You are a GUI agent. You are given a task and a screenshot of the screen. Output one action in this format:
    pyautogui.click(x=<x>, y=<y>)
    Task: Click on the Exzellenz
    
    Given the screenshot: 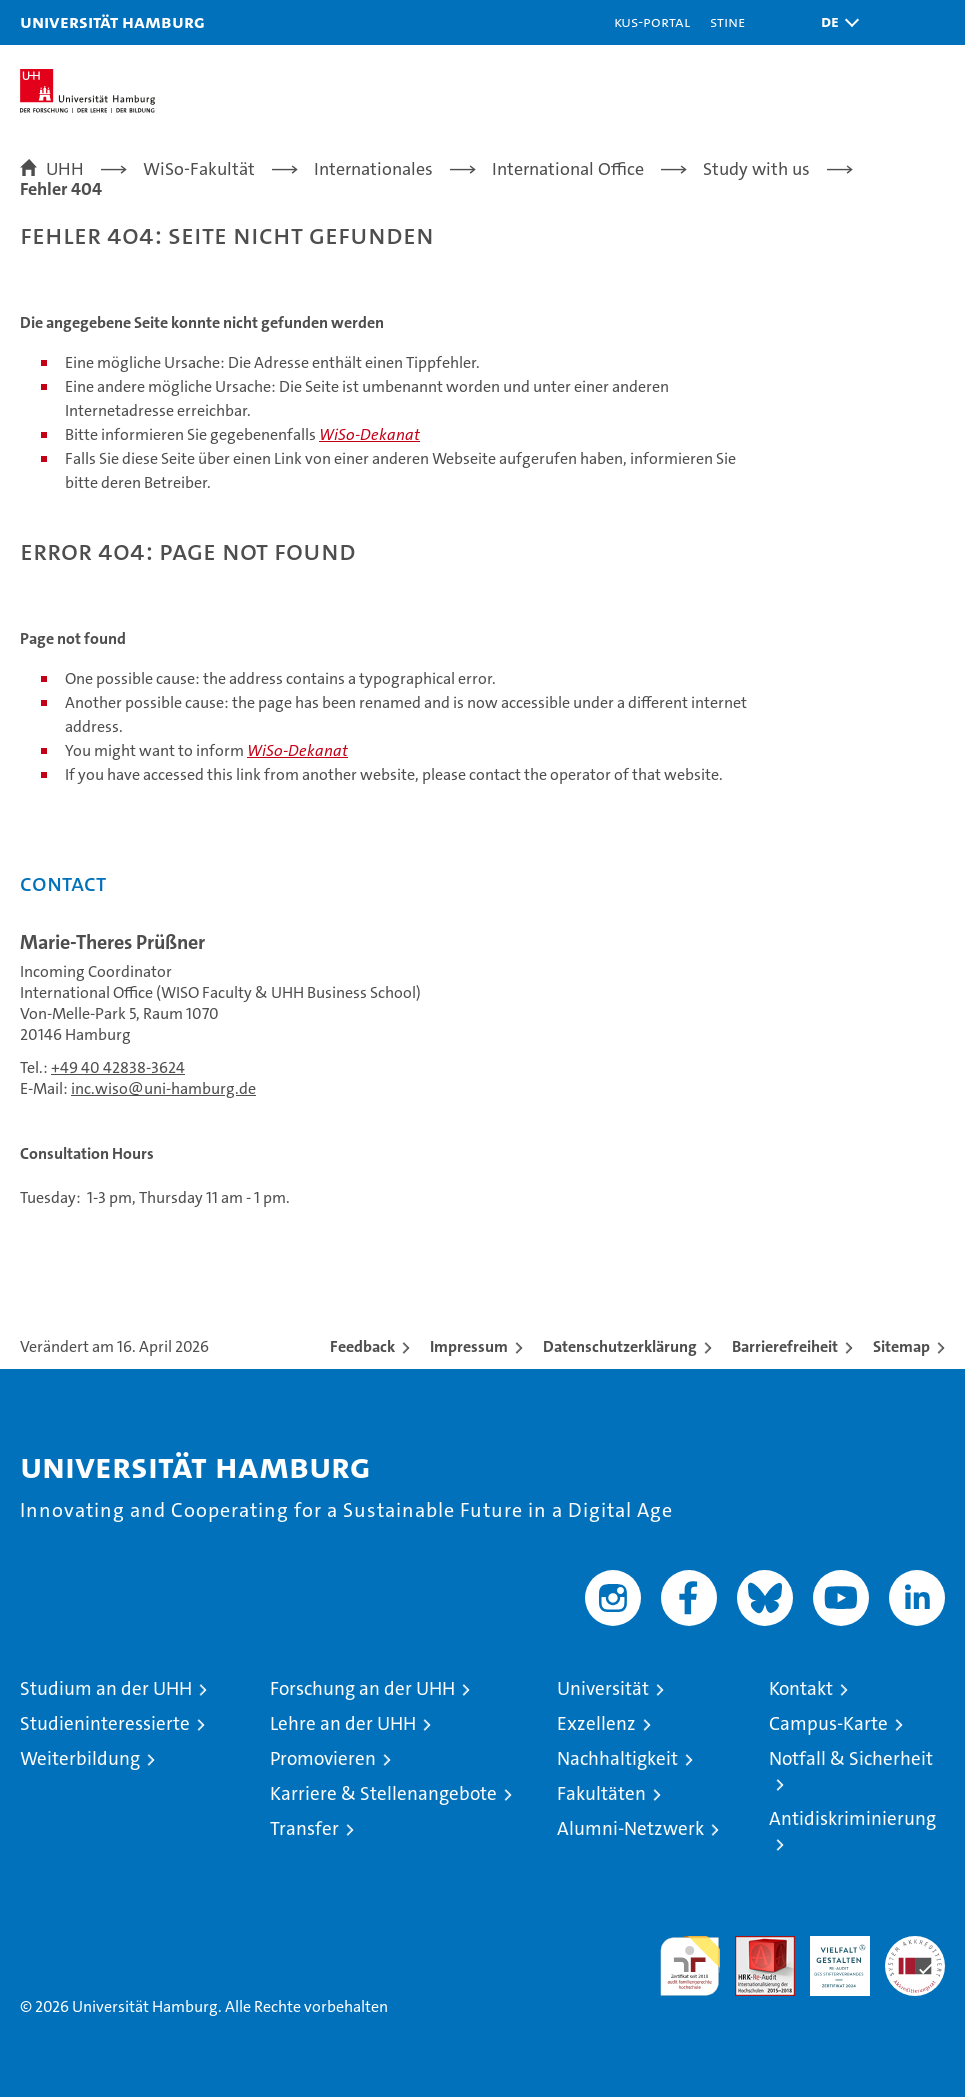 What is the action you would take?
    pyautogui.click(x=596, y=1723)
    